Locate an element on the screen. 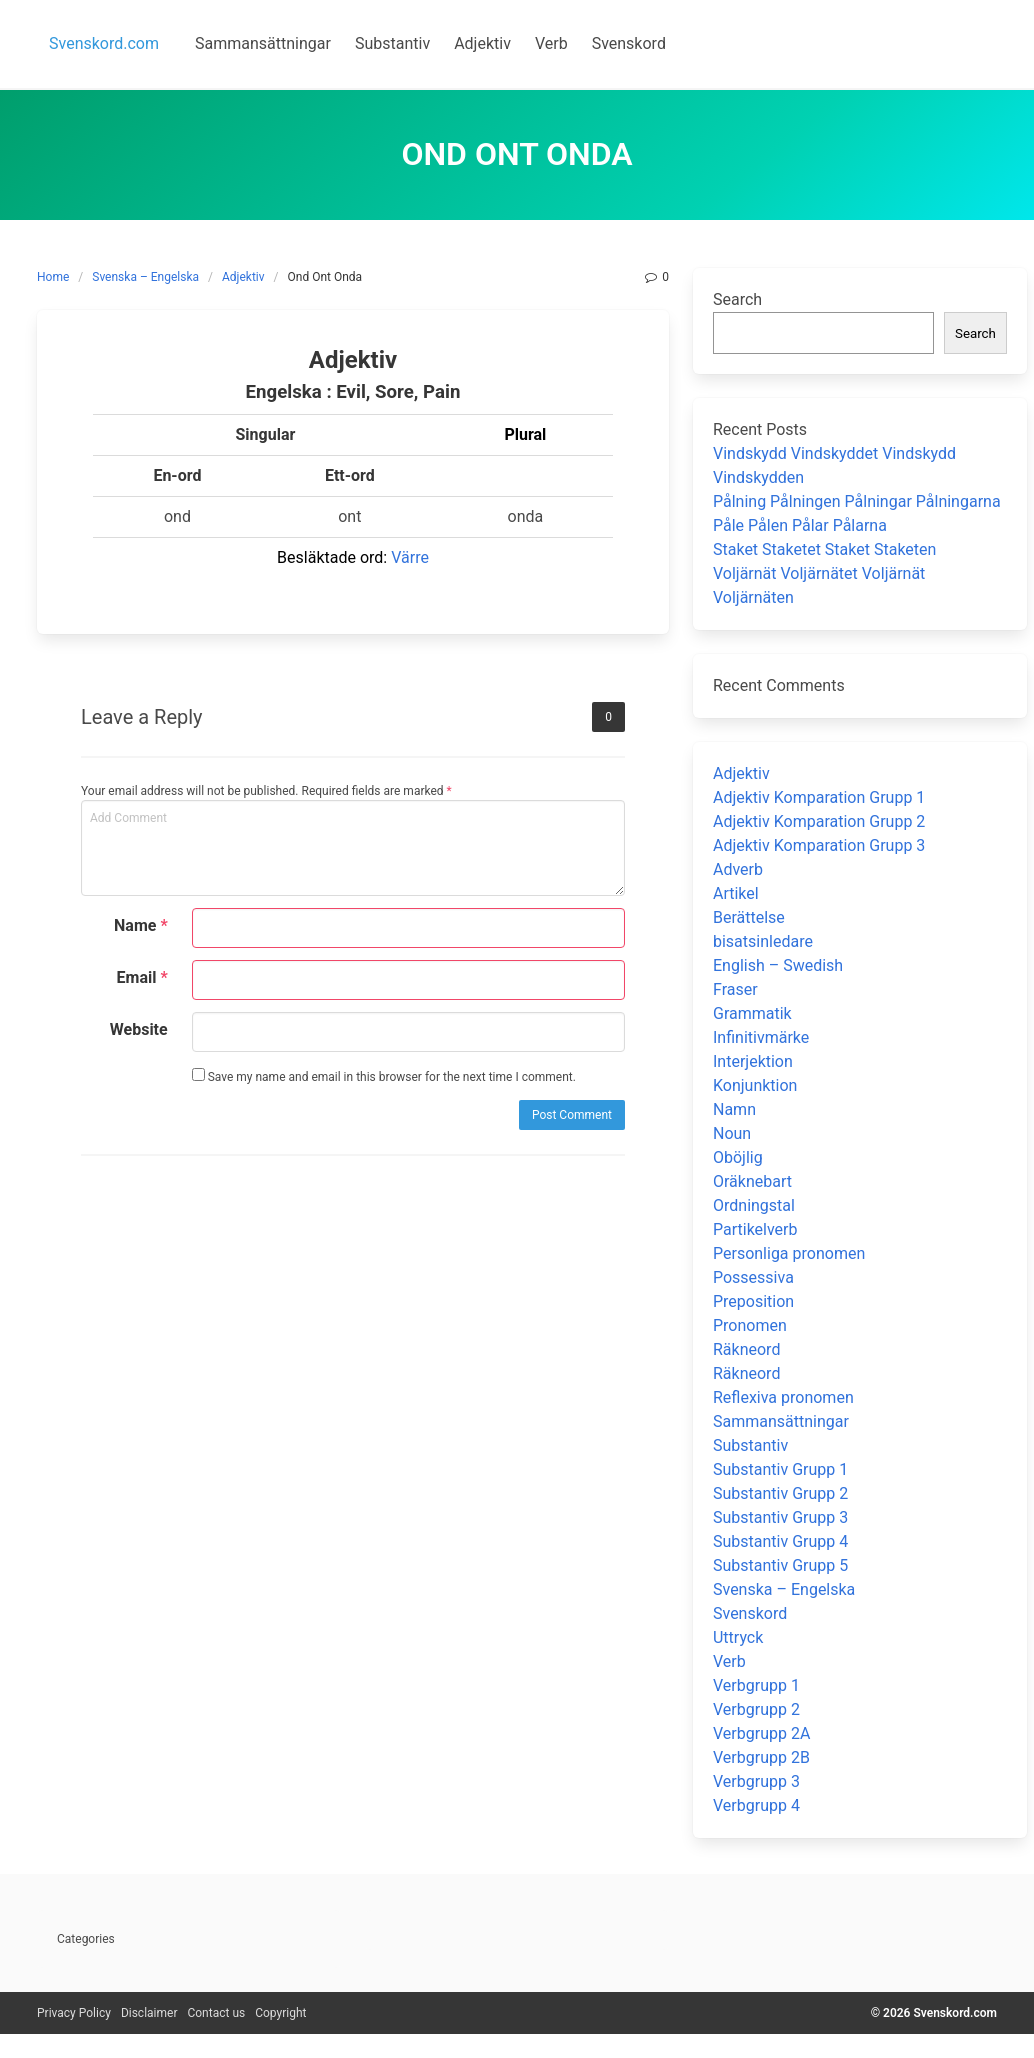 This screenshot has height=2058, width=1034. Personliga pronomen is located at coordinates (789, 1253).